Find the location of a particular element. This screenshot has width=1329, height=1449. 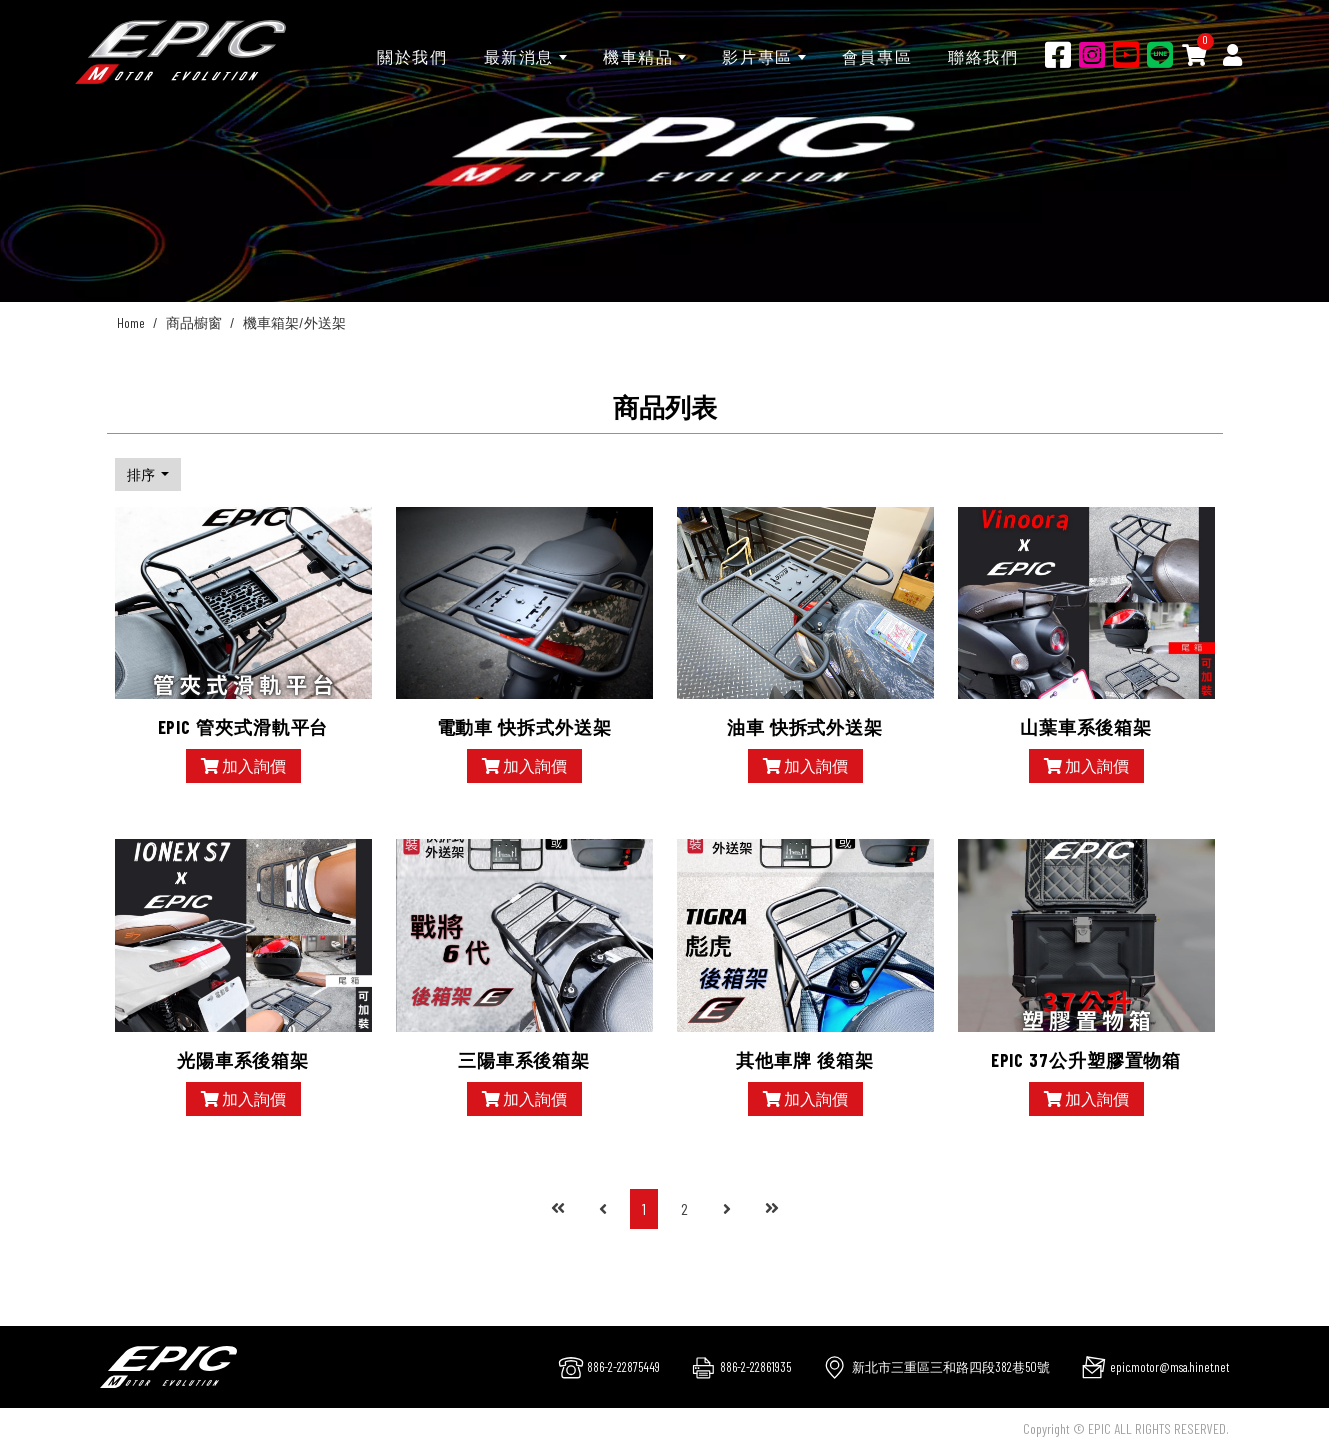

886-2-22875449 is located at coordinates (623, 1367).